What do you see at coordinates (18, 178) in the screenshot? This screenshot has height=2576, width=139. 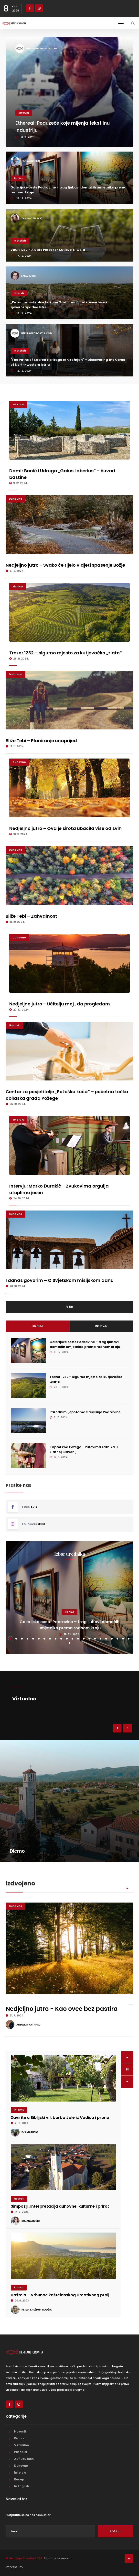 I see `Riznica` at bounding box center [18, 178].